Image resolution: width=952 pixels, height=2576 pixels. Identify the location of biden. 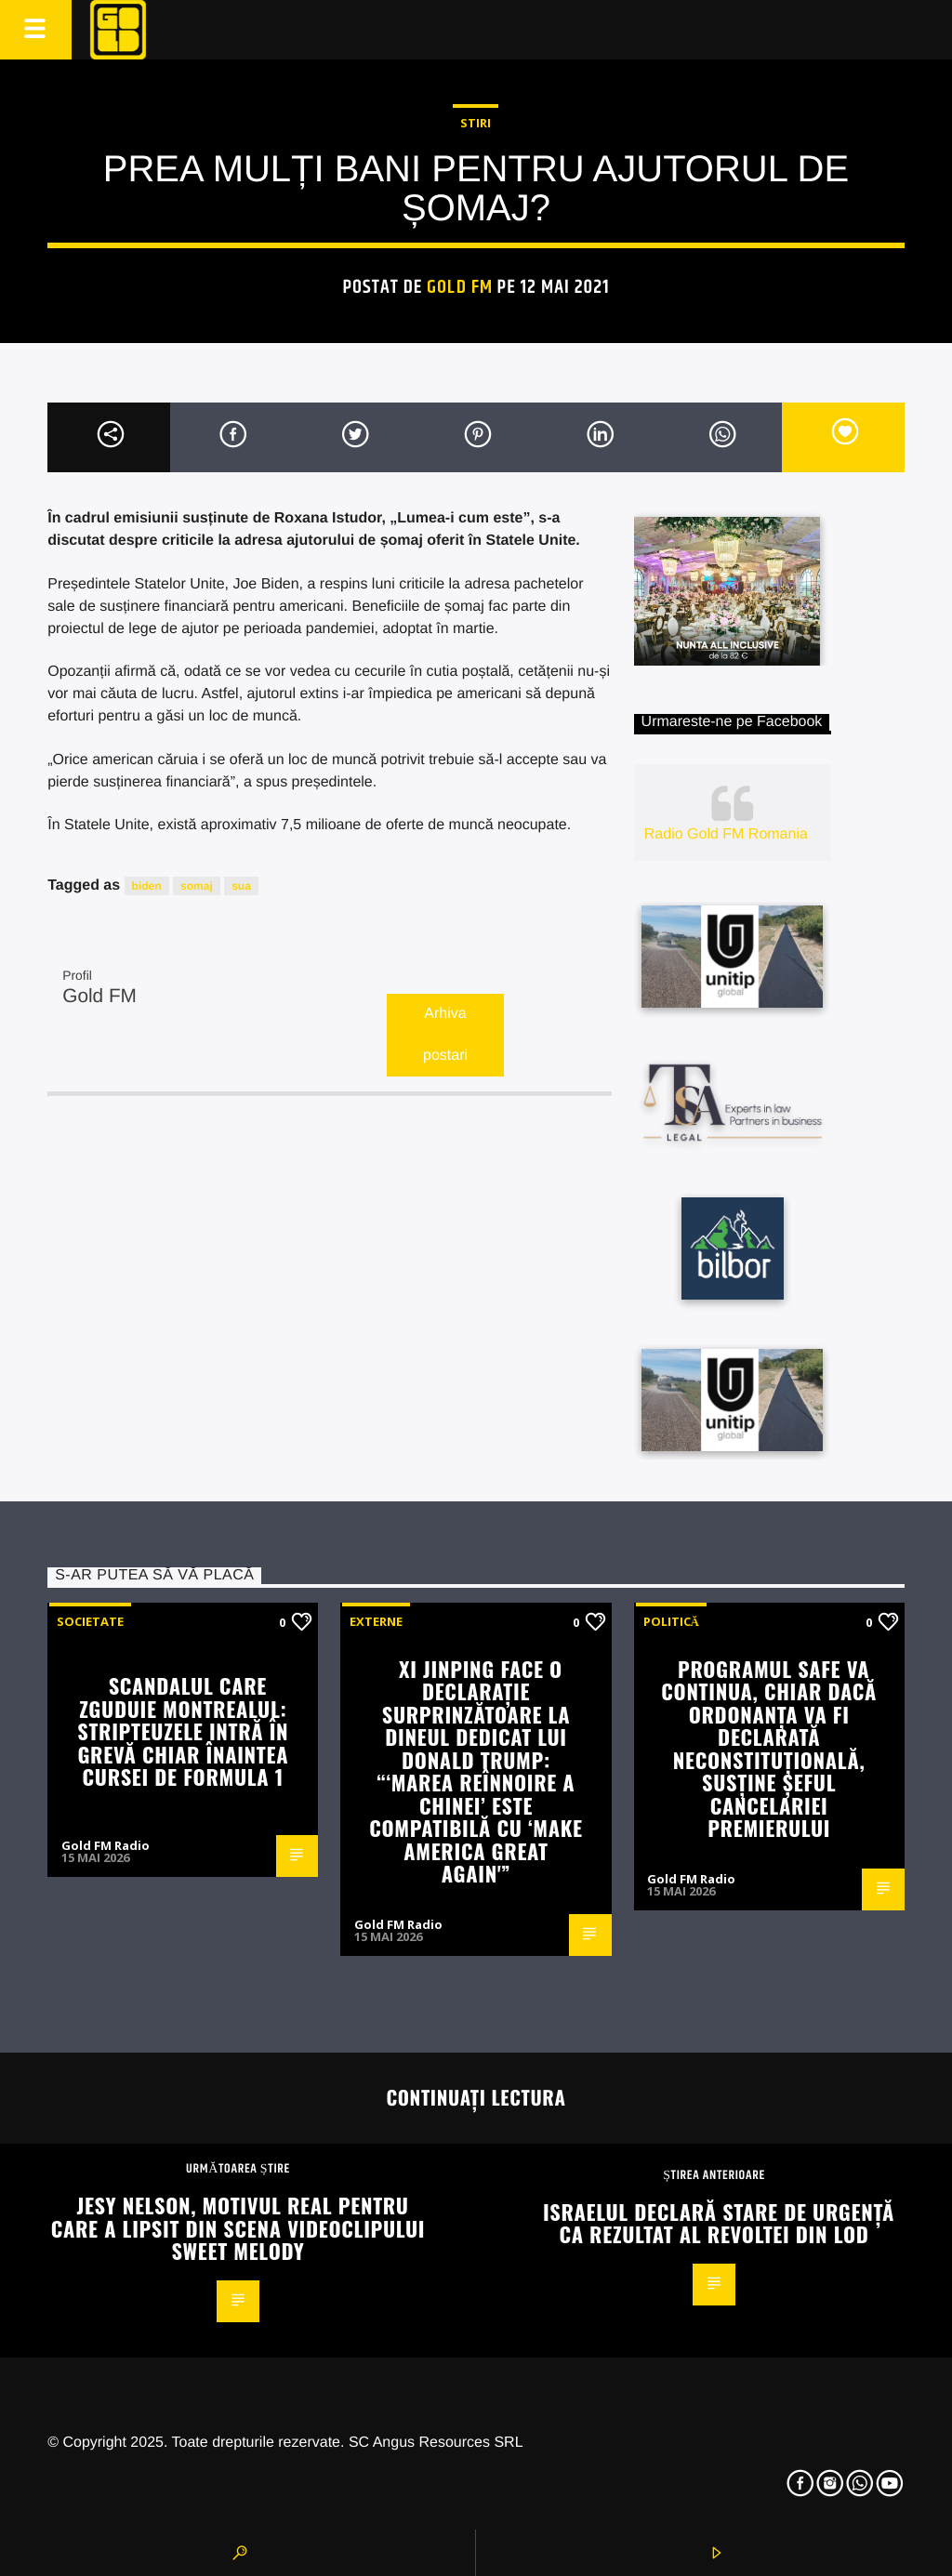
(147, 885).